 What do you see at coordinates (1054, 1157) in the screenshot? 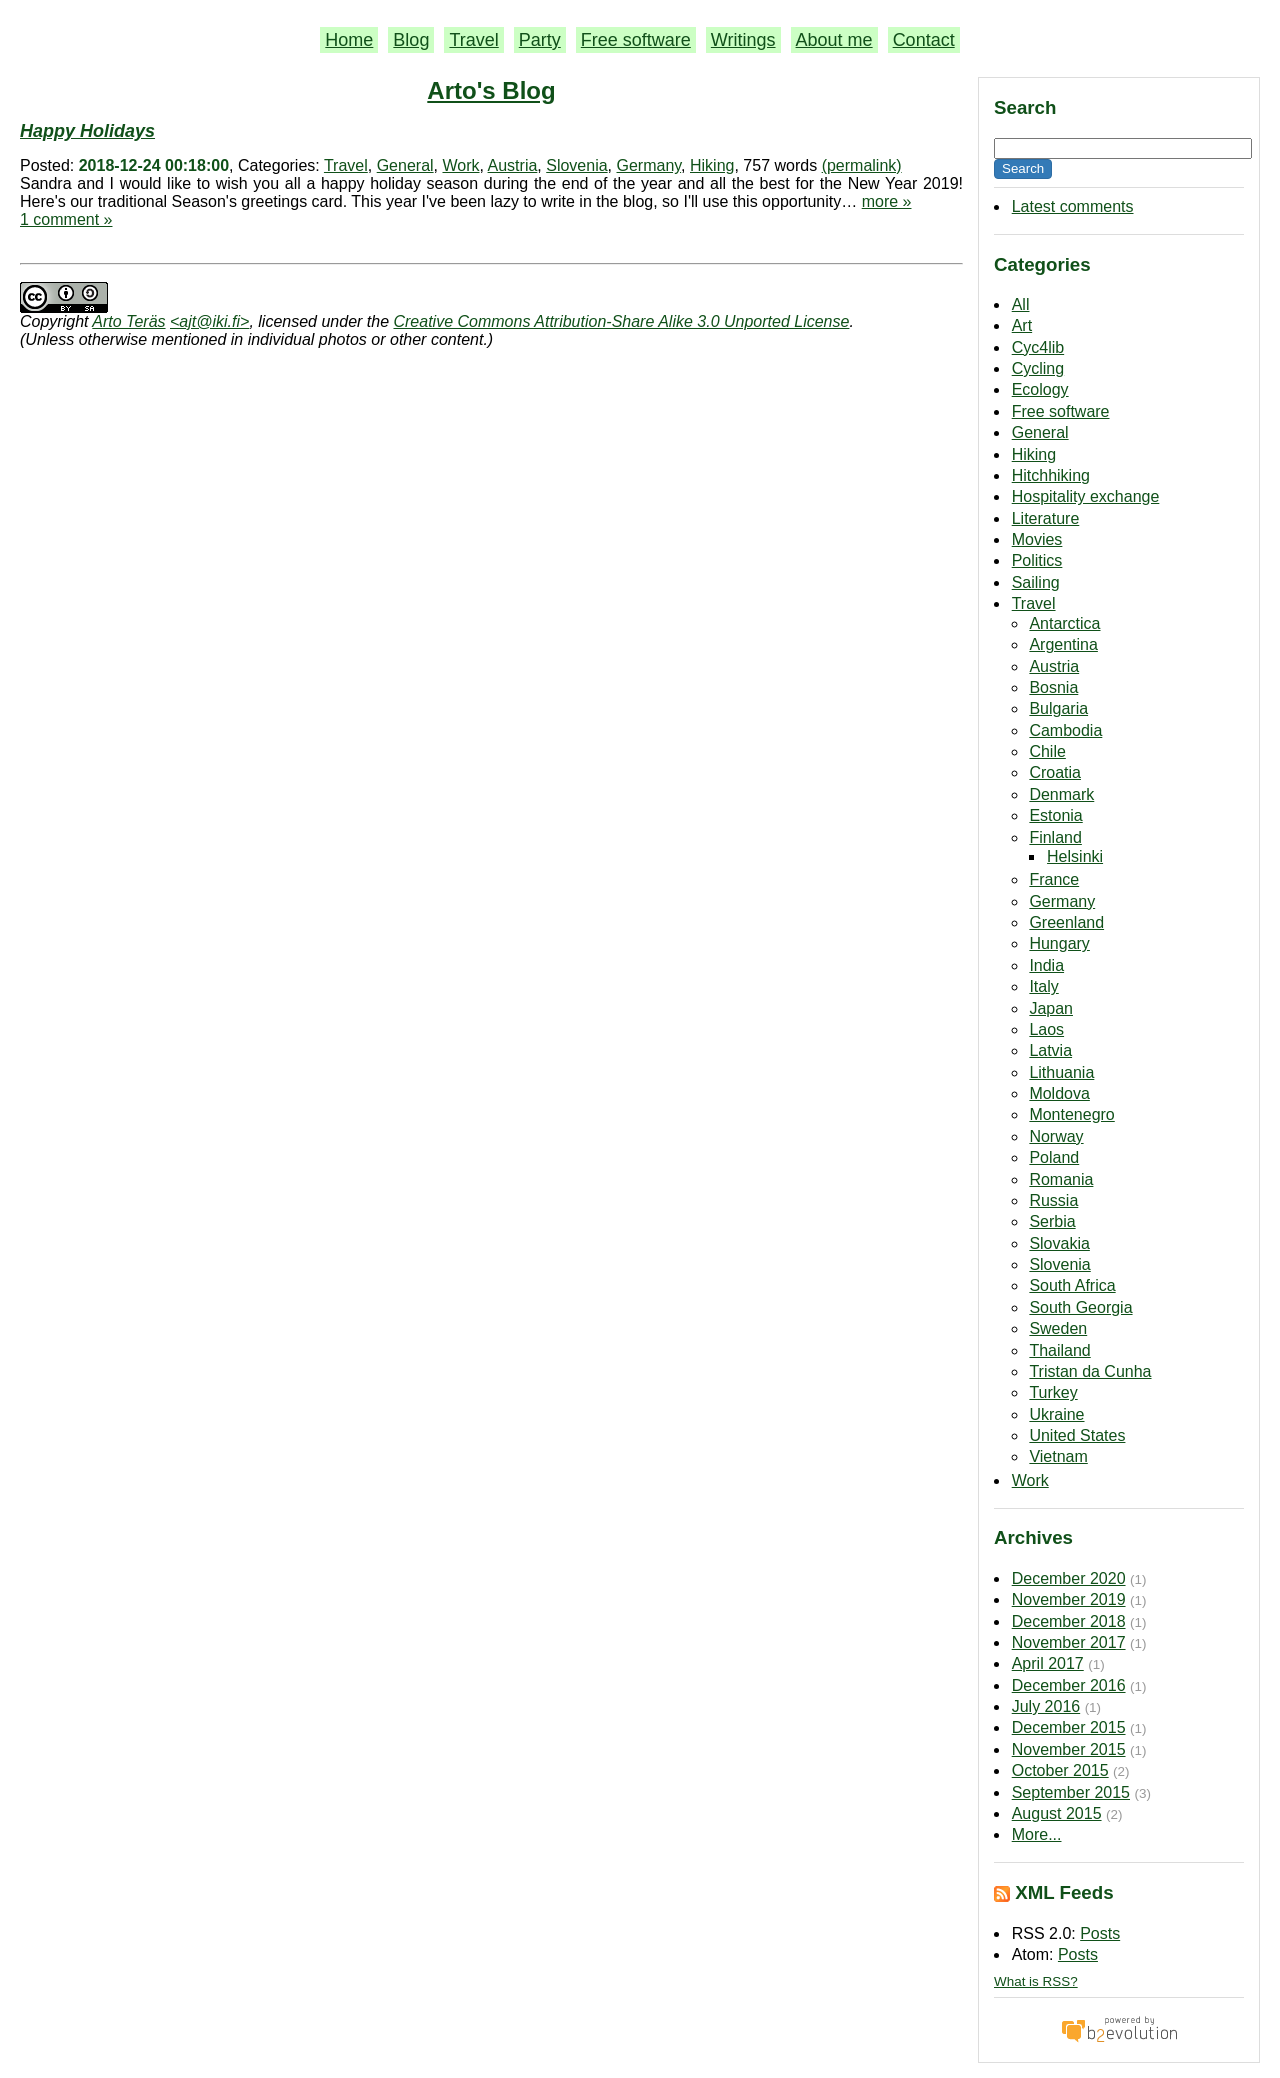
I see `Poland` at bounding box center [1054, 1157].